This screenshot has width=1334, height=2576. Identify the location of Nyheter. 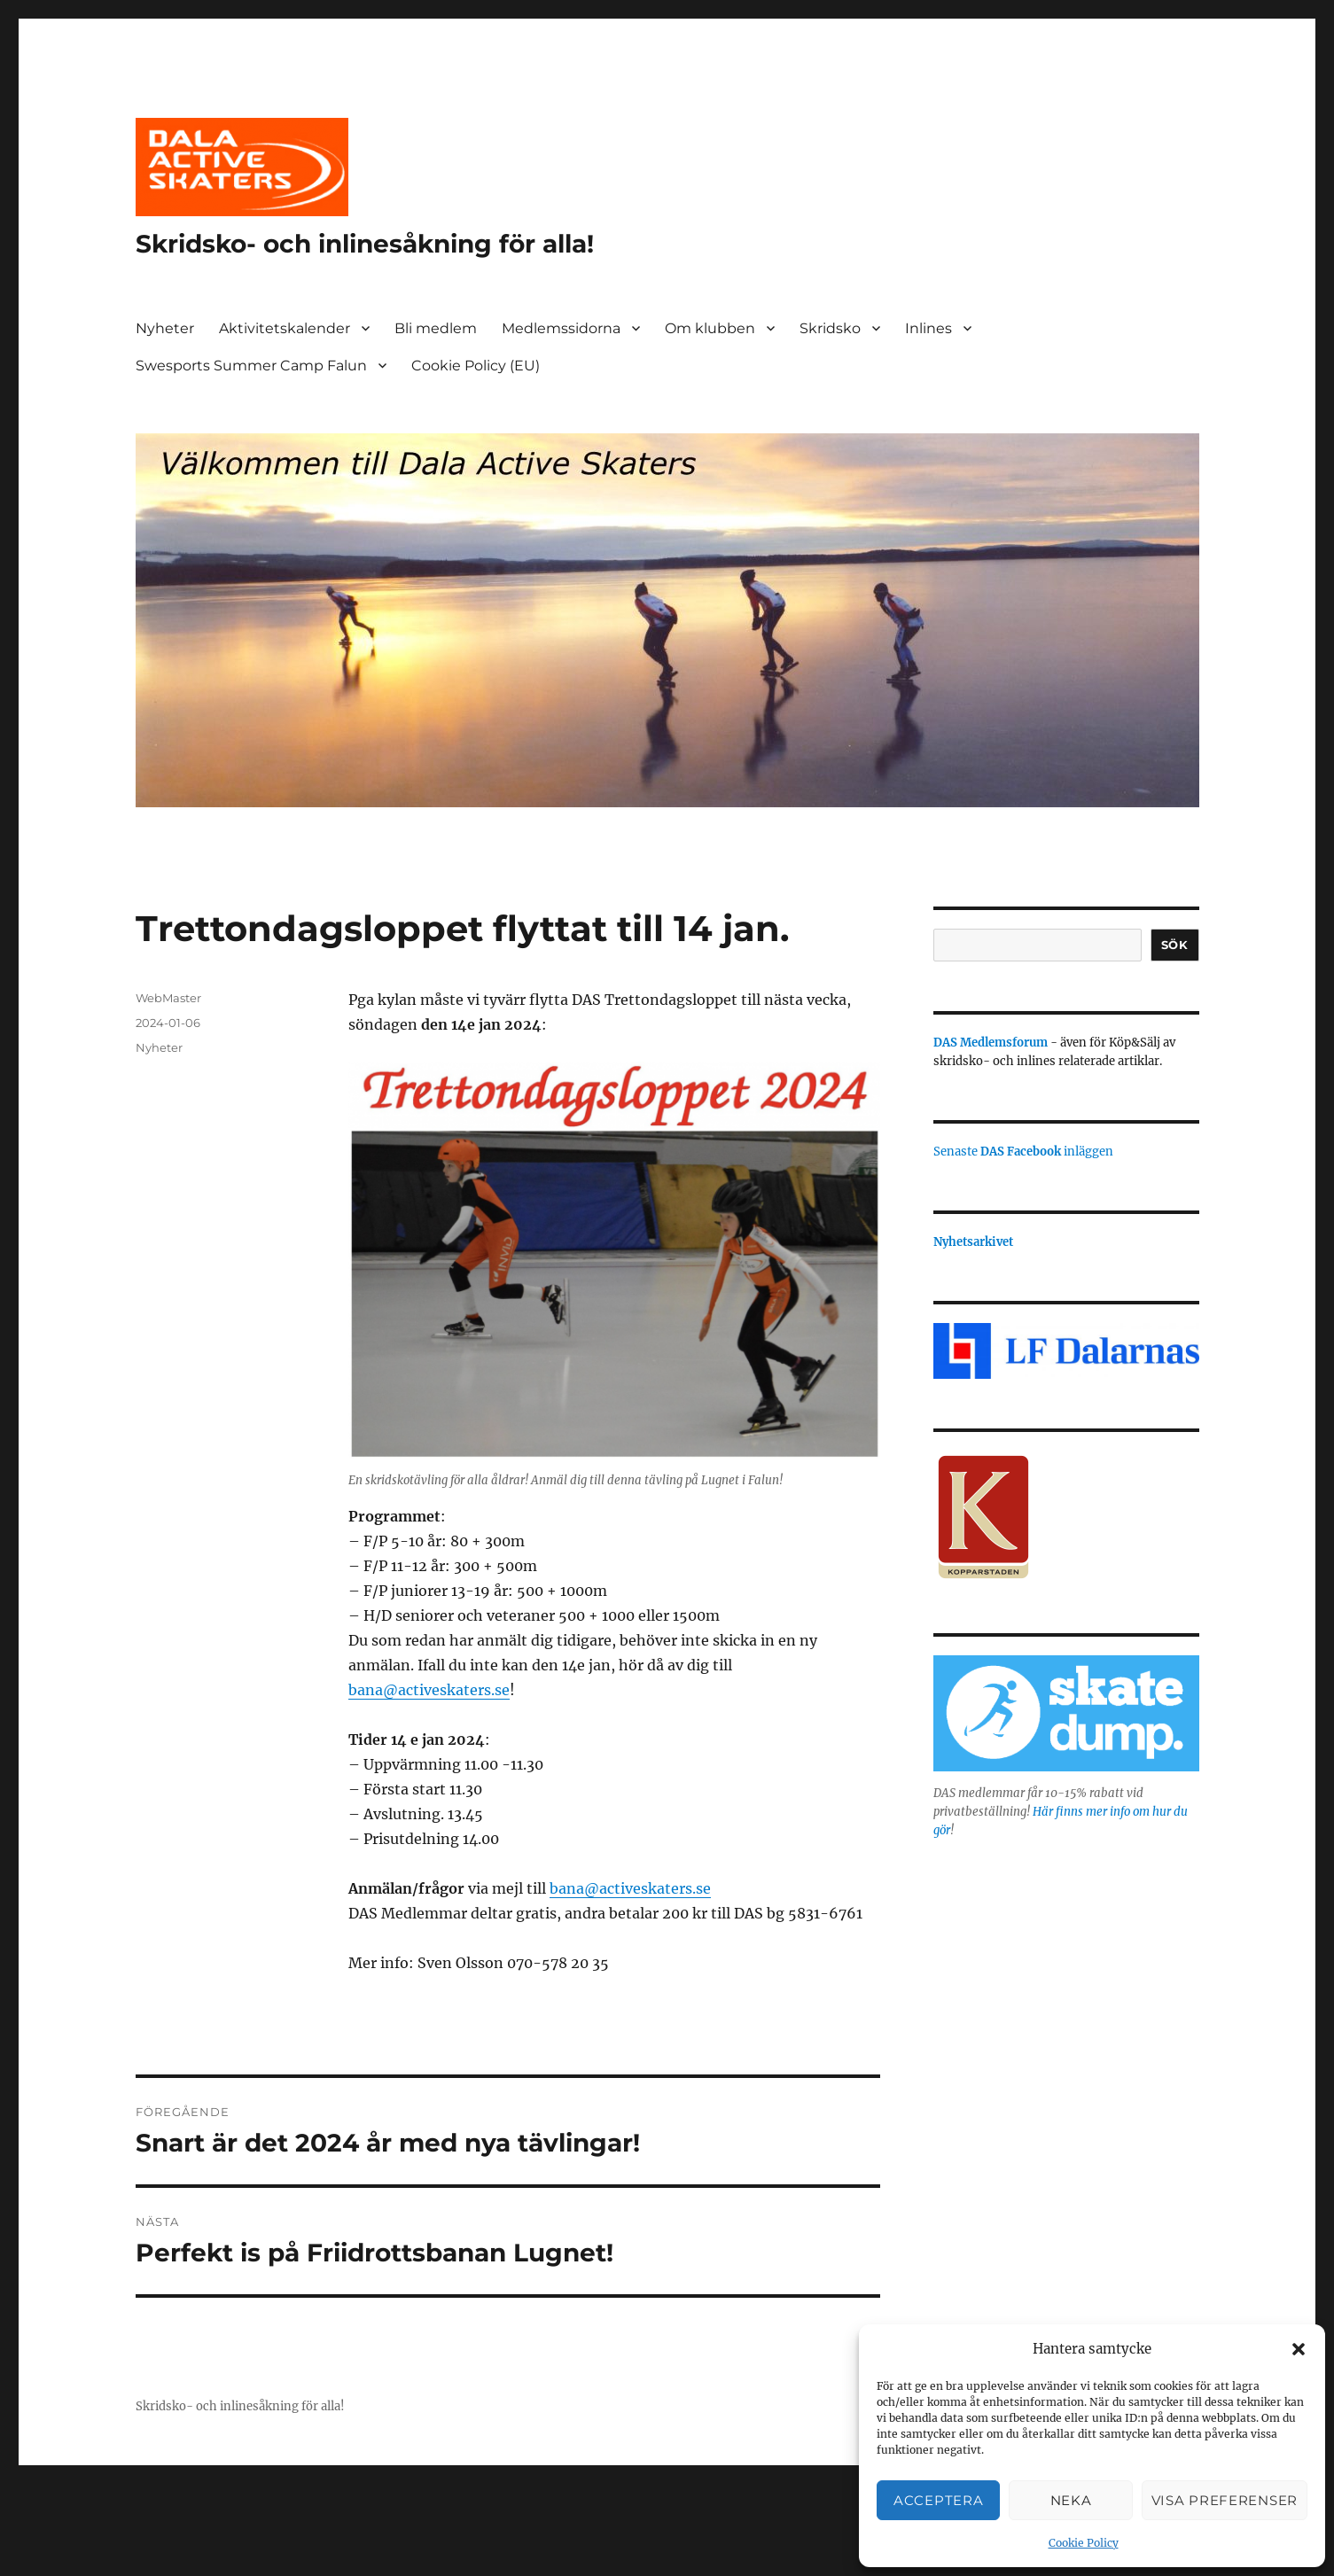
(165, 328).